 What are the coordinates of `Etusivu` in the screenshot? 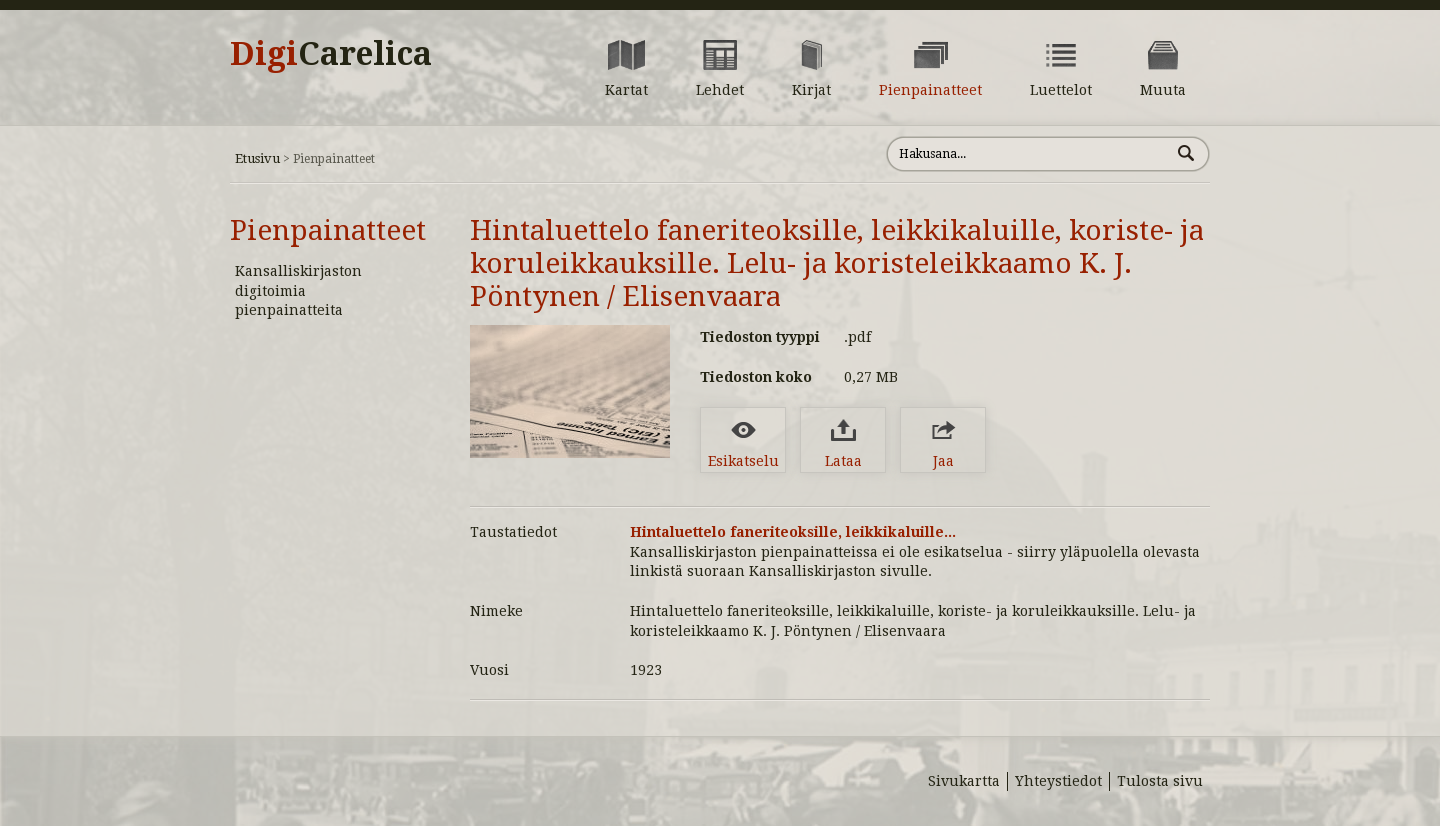 It's located at (257, 158).